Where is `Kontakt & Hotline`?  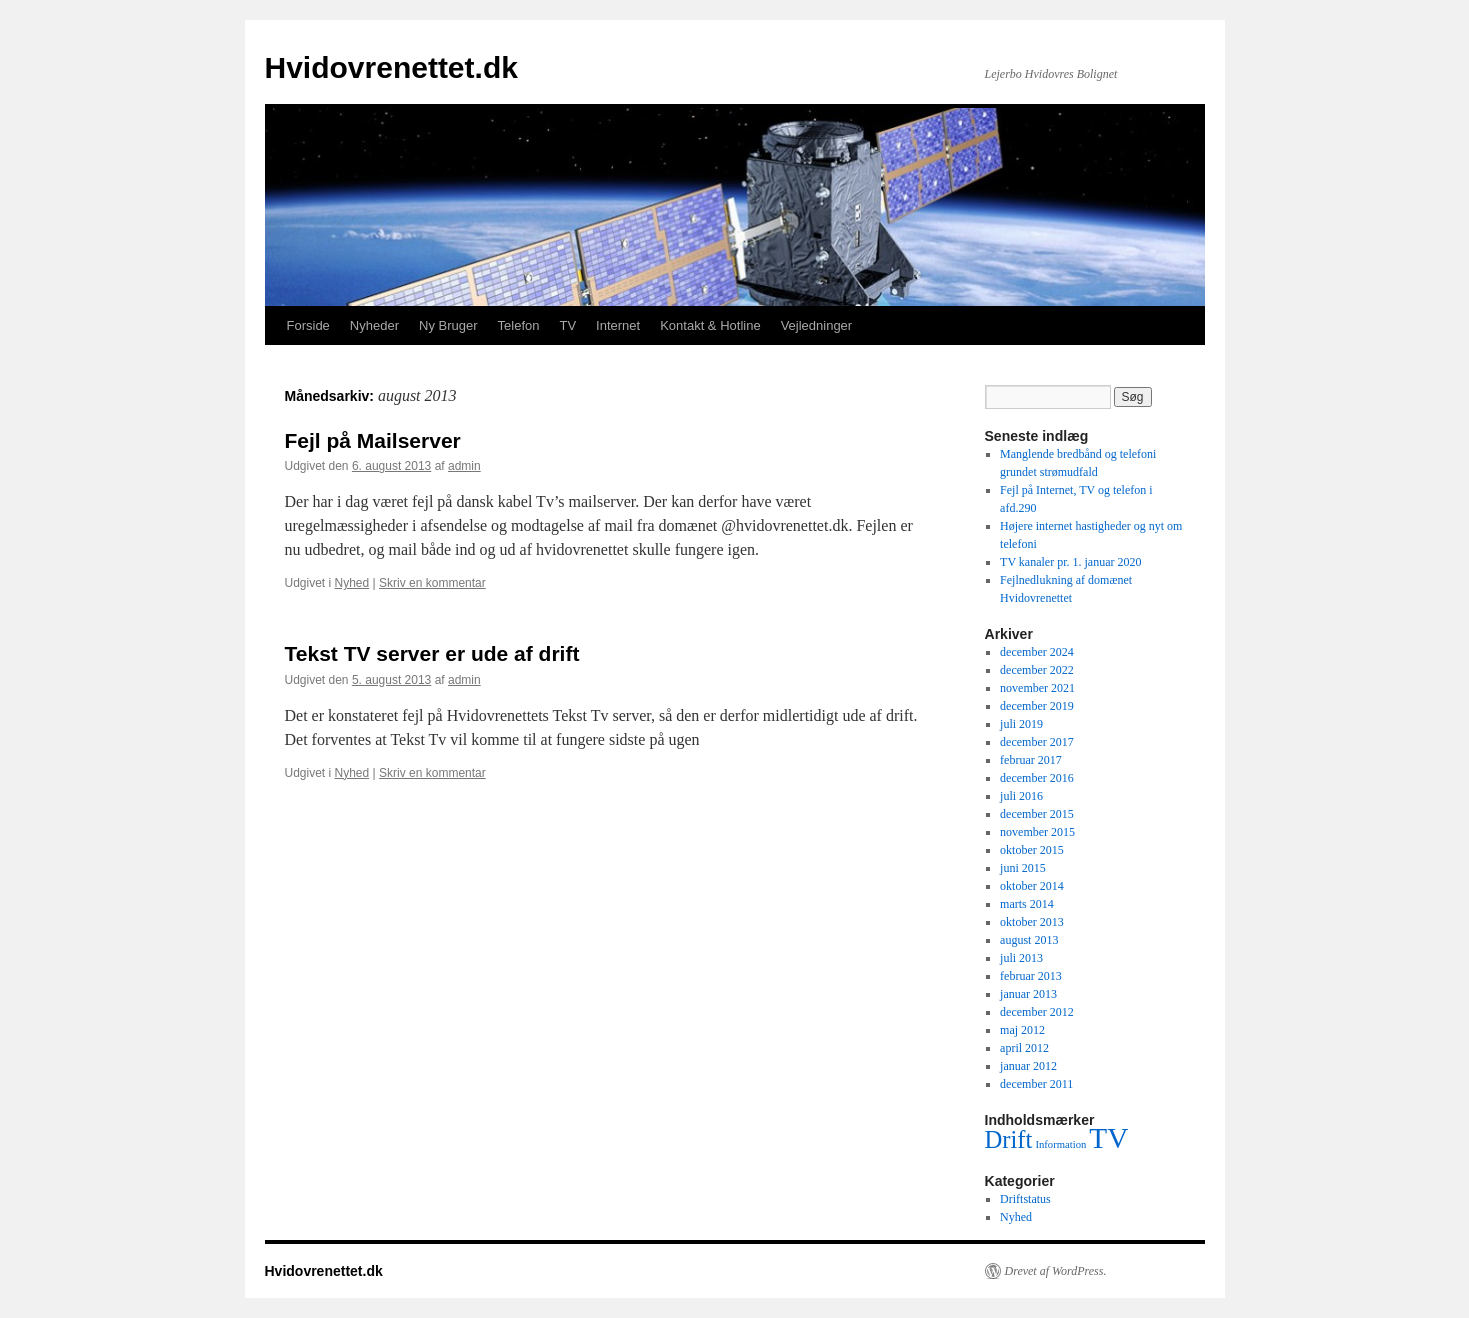
Kontakt & Hotline is located at coordinates (710, 325).